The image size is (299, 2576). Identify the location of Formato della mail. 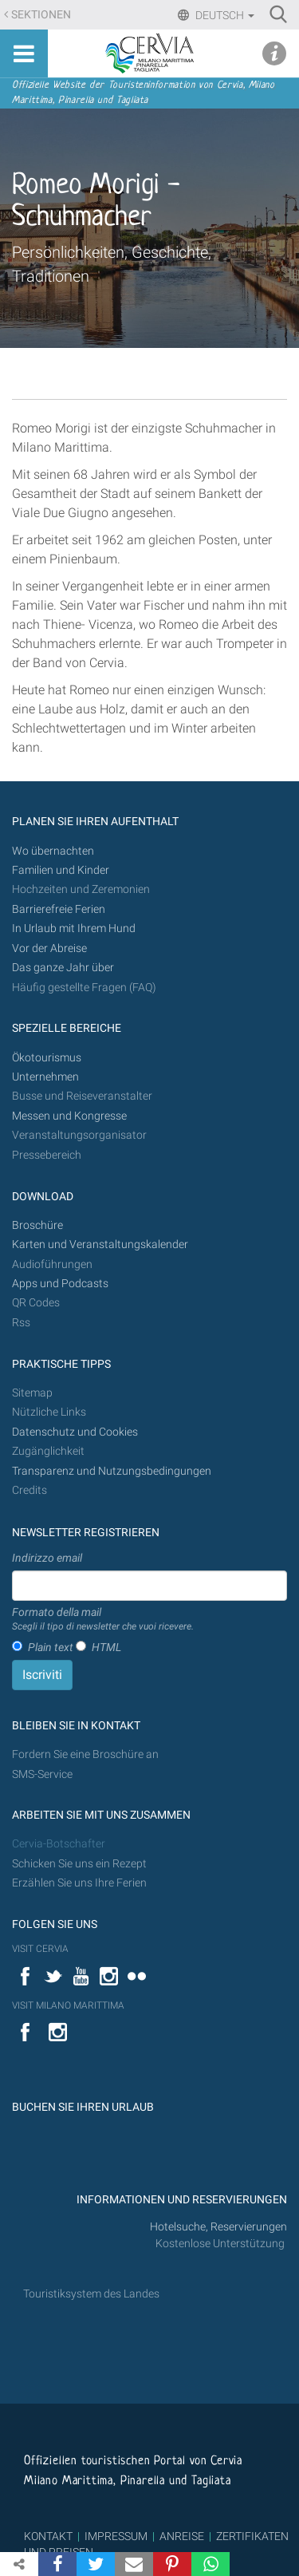
(103, 1620).